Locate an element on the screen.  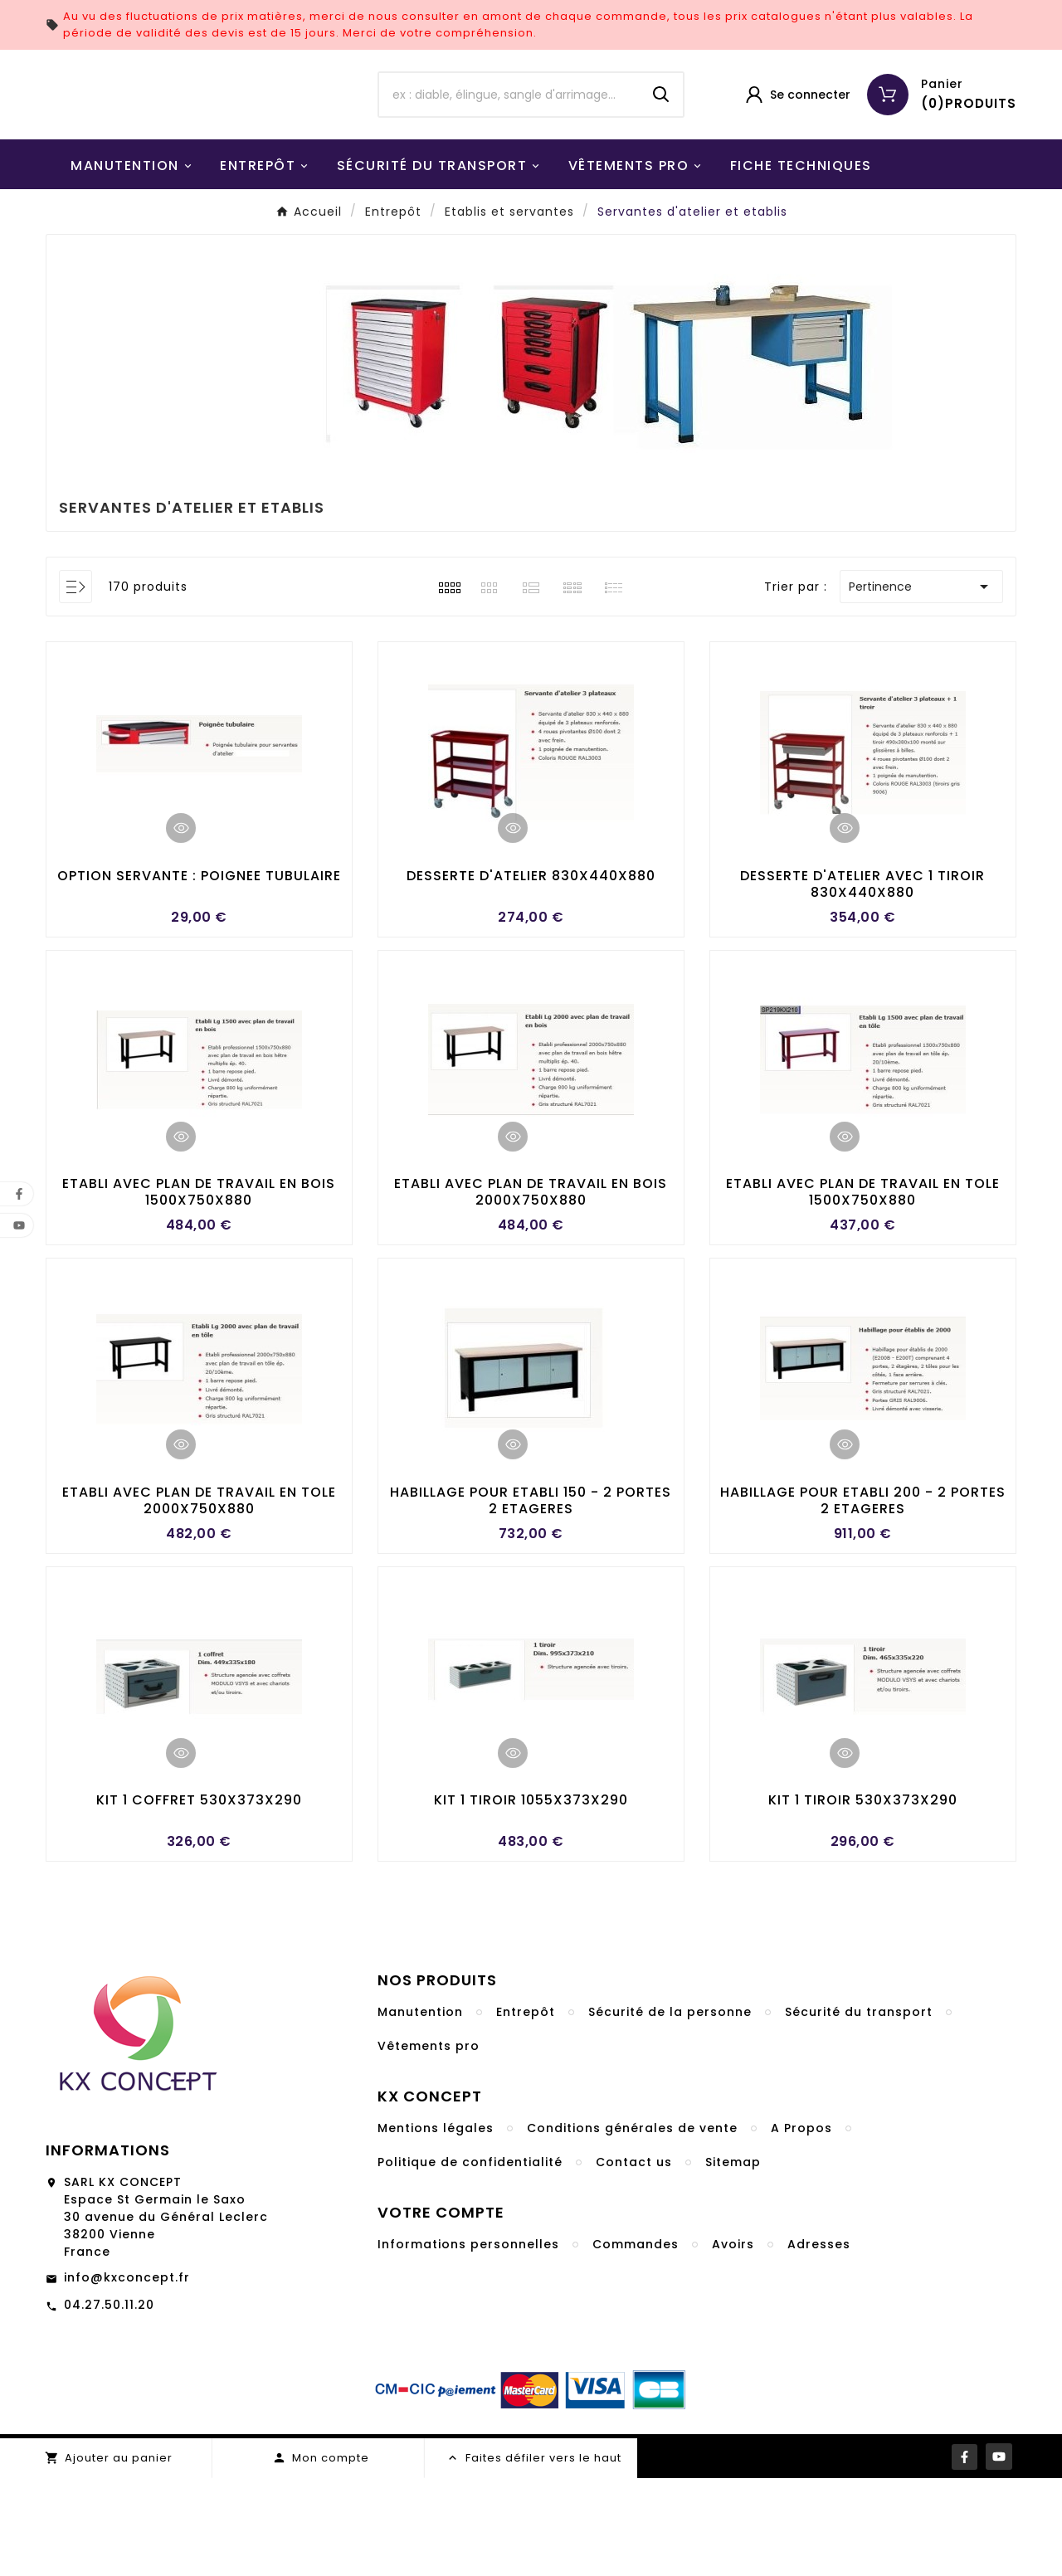
Entrepôt is located at coordinates (525, 2109).